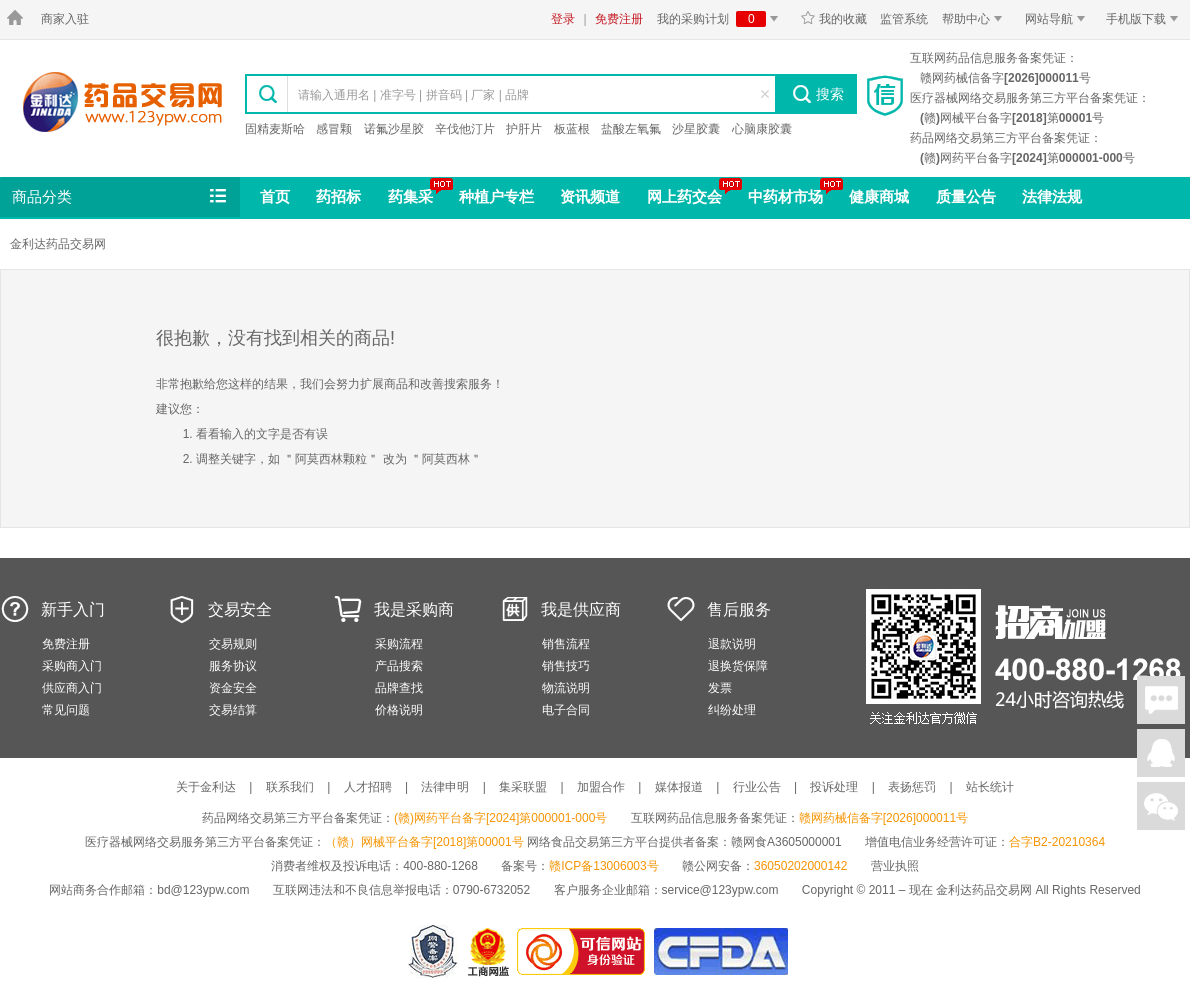  What do you see at coordinates (72, 688) in the screenshot?
I see `供应商入门` at bounding box center [72, 688].